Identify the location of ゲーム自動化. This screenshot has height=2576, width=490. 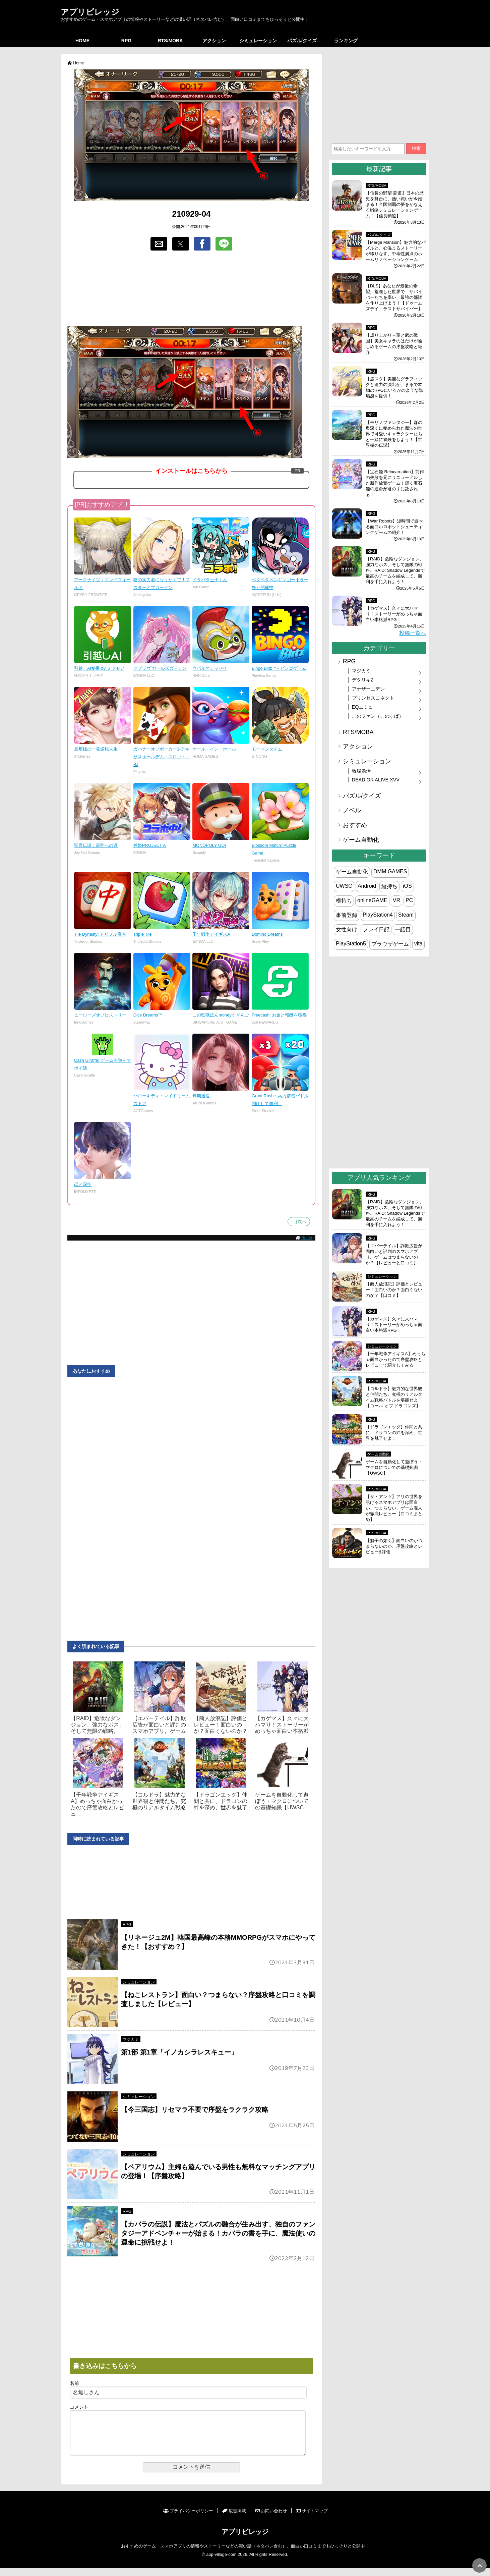
(361, 839).